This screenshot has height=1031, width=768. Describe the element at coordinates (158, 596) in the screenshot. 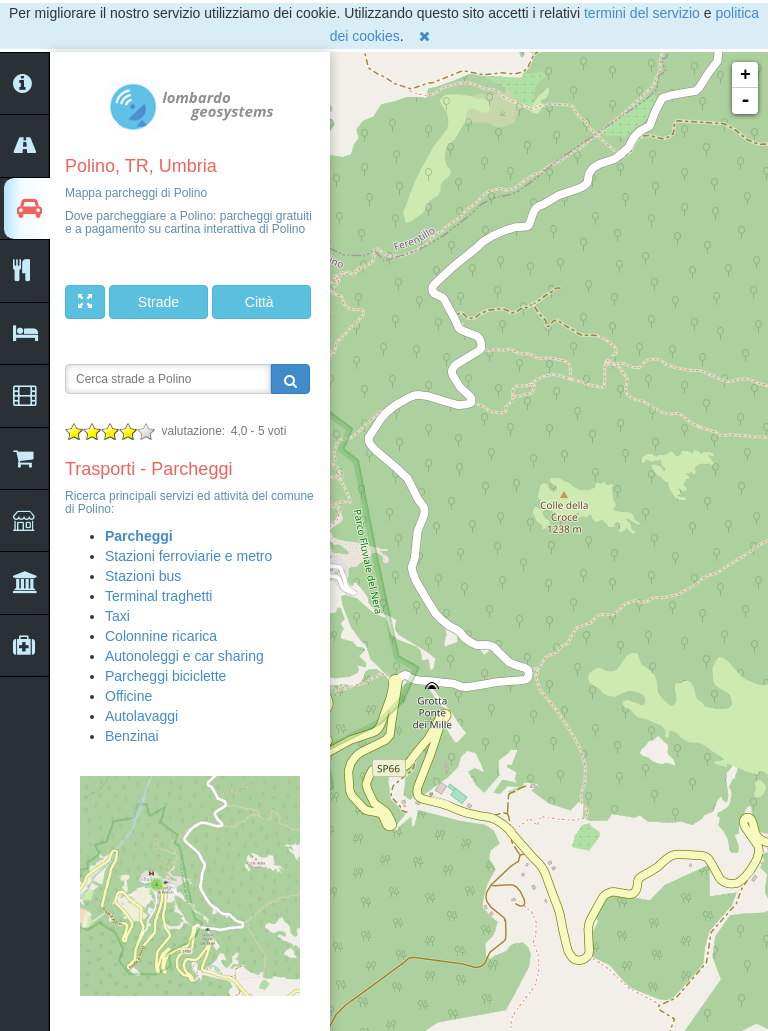

I see `Terminal traghetti` at that location.